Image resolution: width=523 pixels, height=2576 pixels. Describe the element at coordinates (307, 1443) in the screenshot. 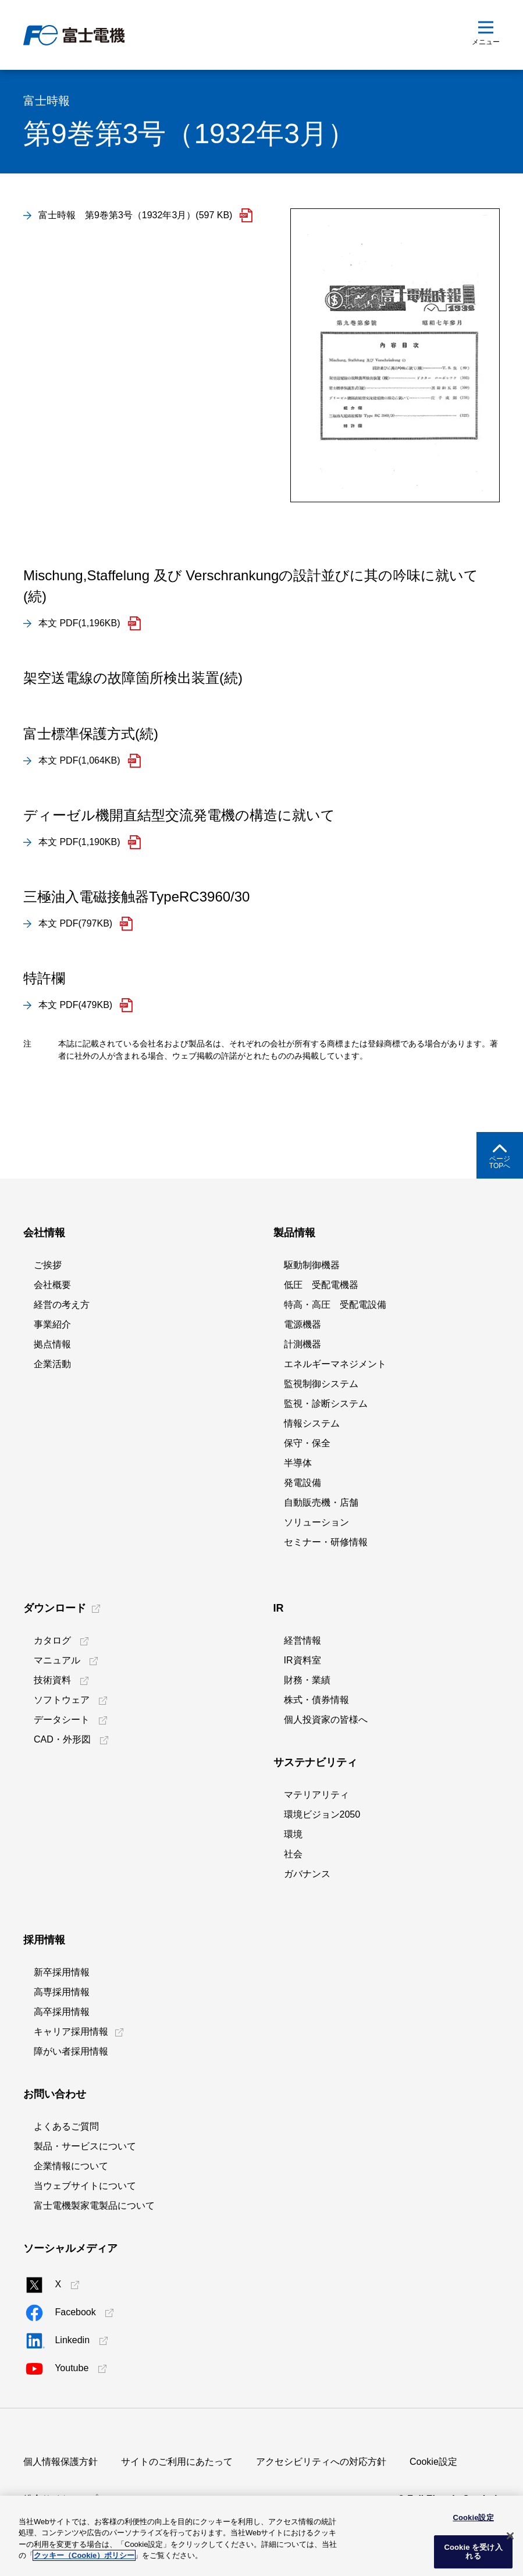

I see `保守・保全` at that location.